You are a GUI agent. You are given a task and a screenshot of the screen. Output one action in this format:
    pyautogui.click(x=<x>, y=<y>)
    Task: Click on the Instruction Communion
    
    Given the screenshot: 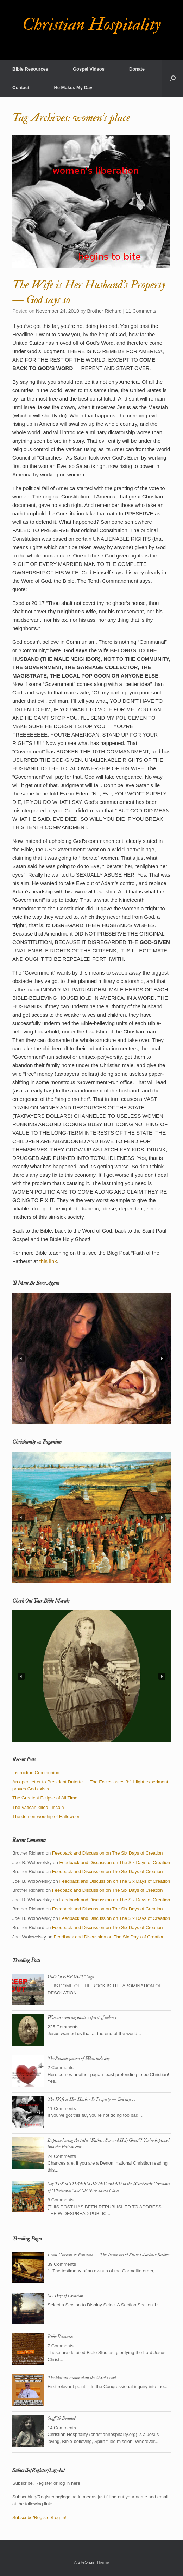 What is the action you would take?
    pyautogui.click(x=35, y=1772)
    